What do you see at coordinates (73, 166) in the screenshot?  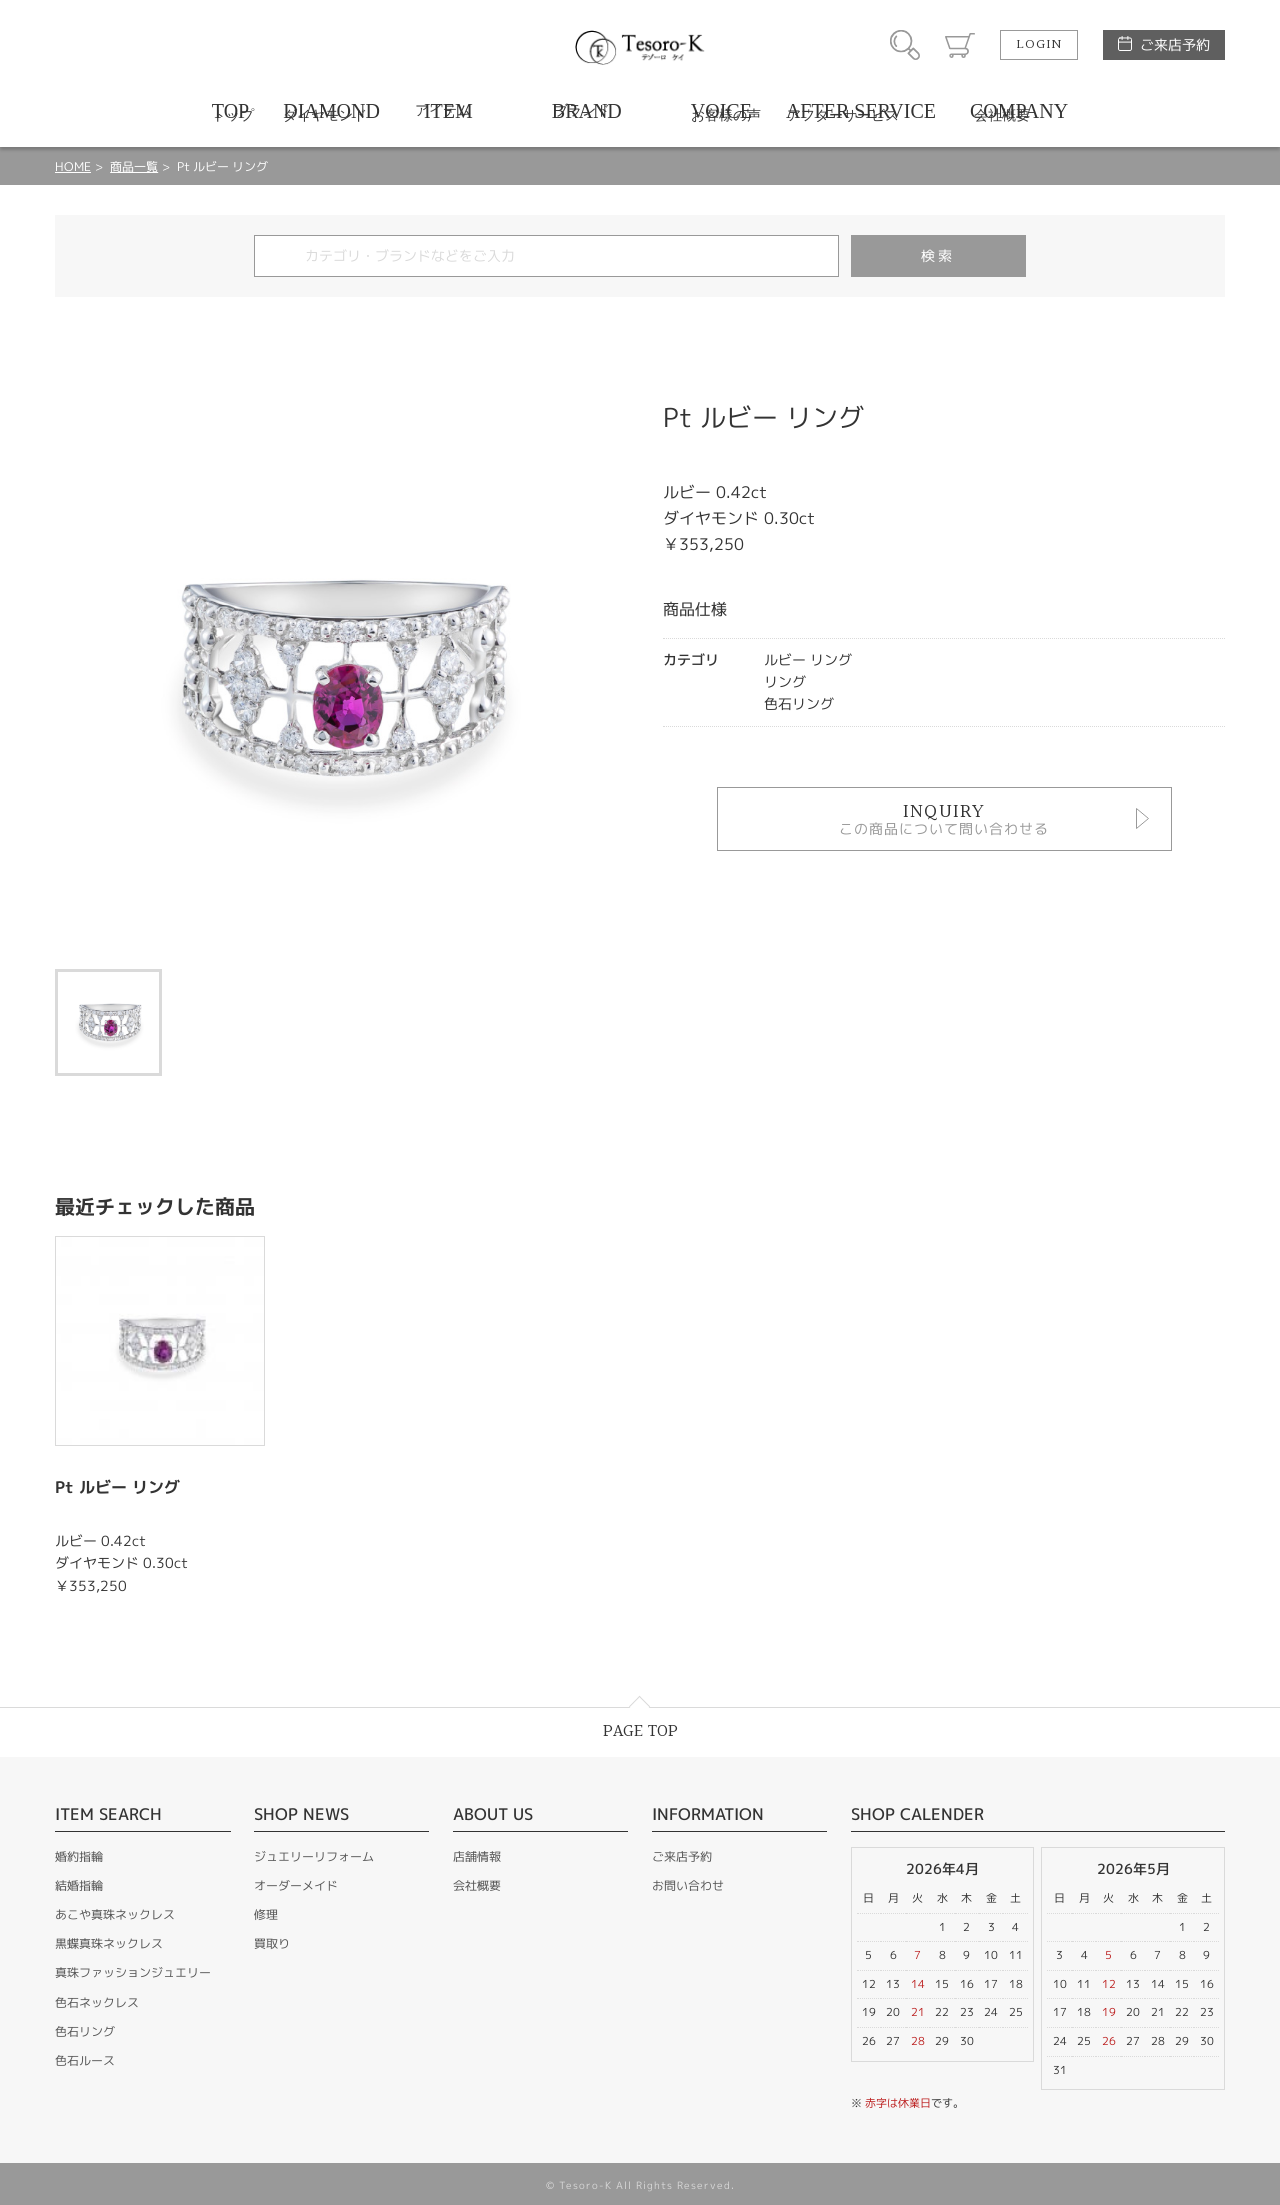 I see `HOME` at bounding box center [73, 166].